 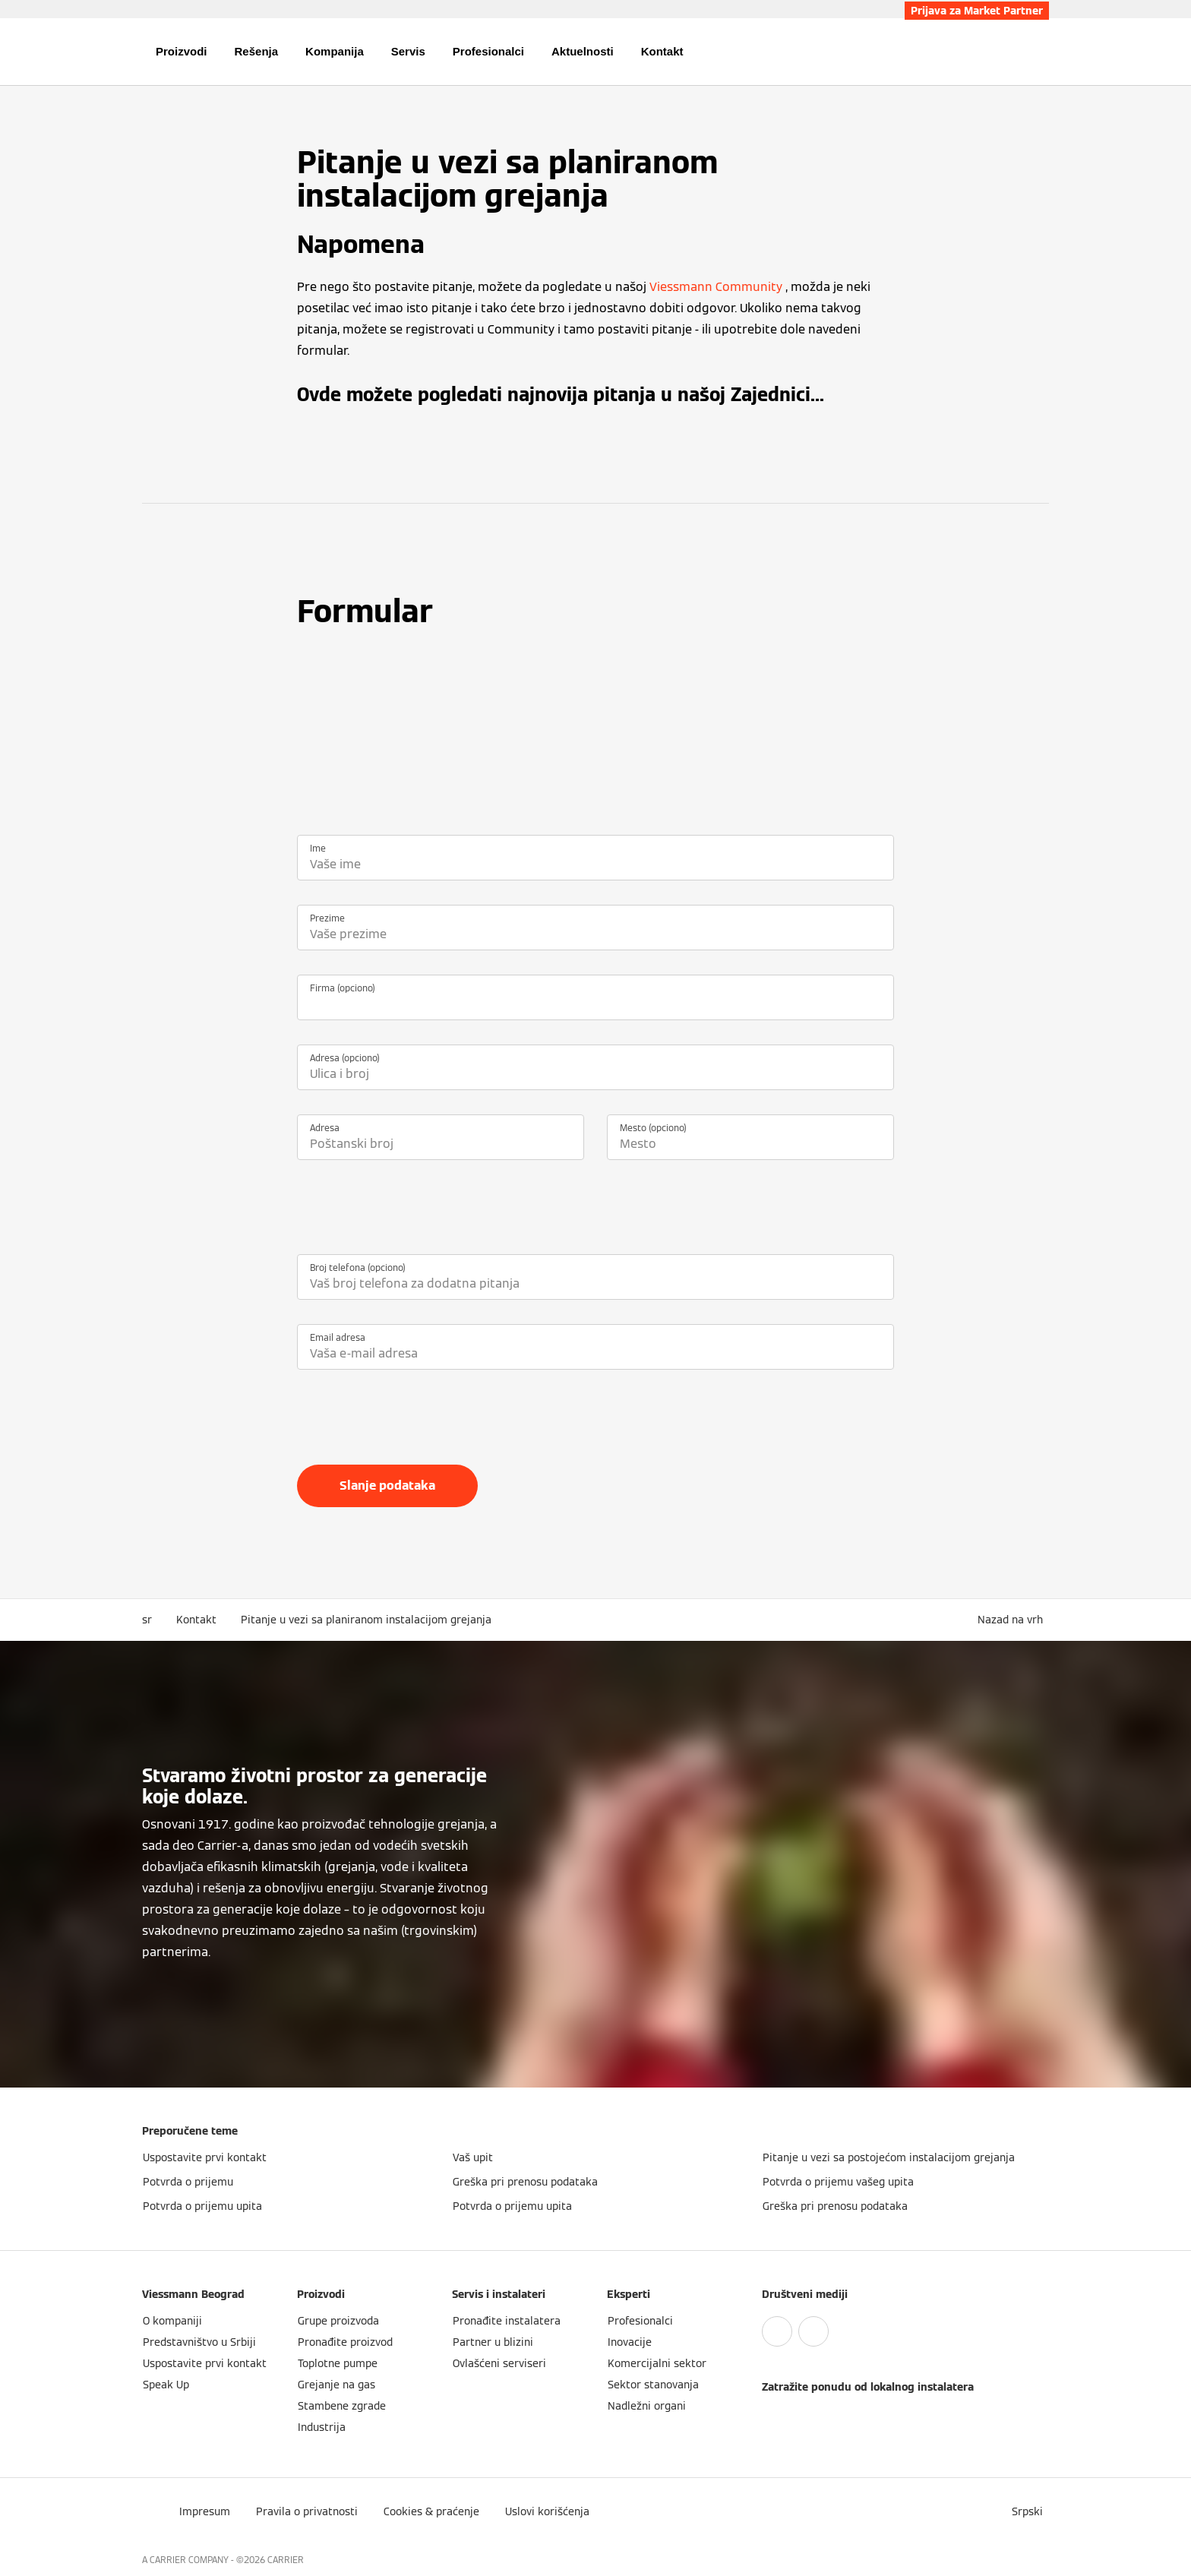 What do you see at coordinates (595, 1284) in the screenshot?
I see `[Broj telefona (opciono)]` at bounding box center [595, 1284].